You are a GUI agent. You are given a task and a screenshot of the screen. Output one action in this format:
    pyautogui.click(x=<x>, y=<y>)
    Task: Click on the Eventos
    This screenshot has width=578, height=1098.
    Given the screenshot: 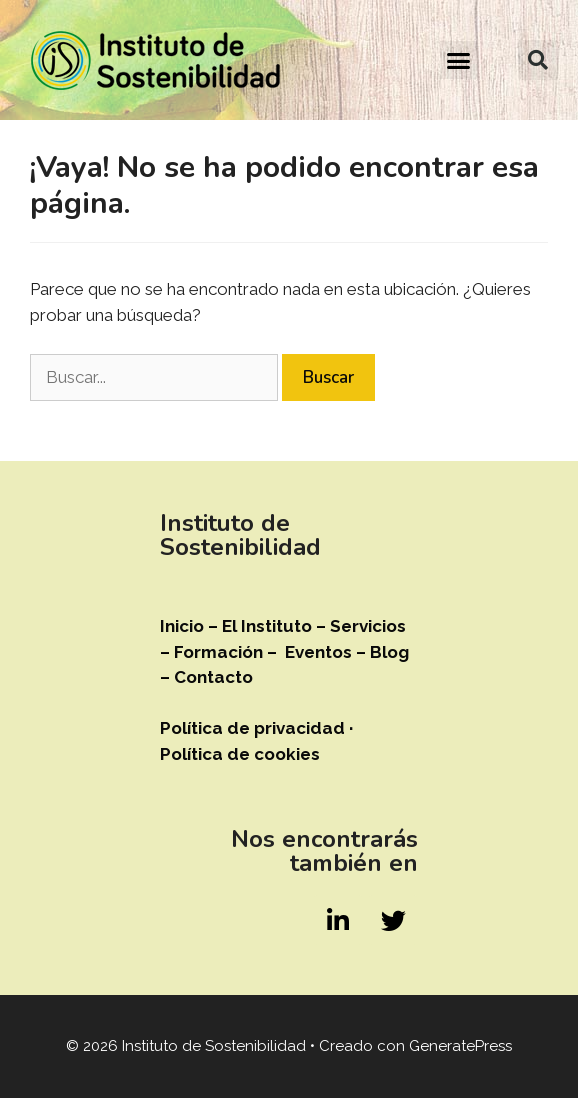 What is the action you would take?
    pyautogui.click(x=320, y=652)
    